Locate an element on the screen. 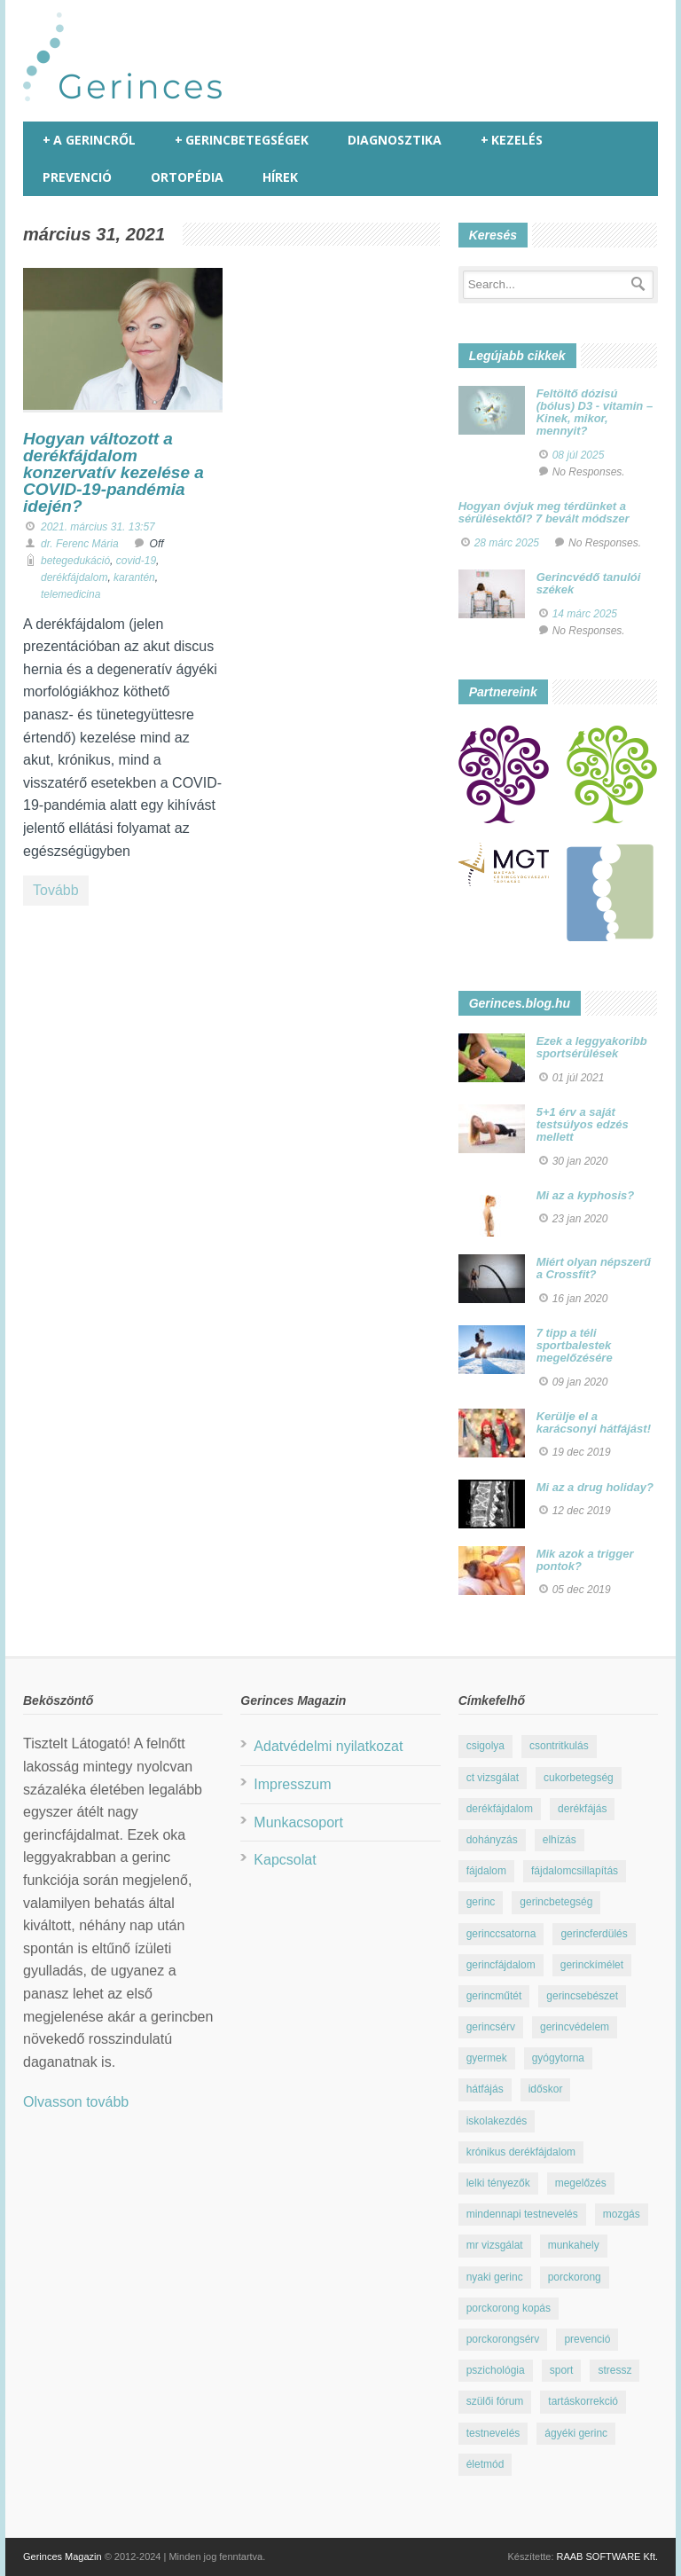  karantén is located at coordinates (134, 577).